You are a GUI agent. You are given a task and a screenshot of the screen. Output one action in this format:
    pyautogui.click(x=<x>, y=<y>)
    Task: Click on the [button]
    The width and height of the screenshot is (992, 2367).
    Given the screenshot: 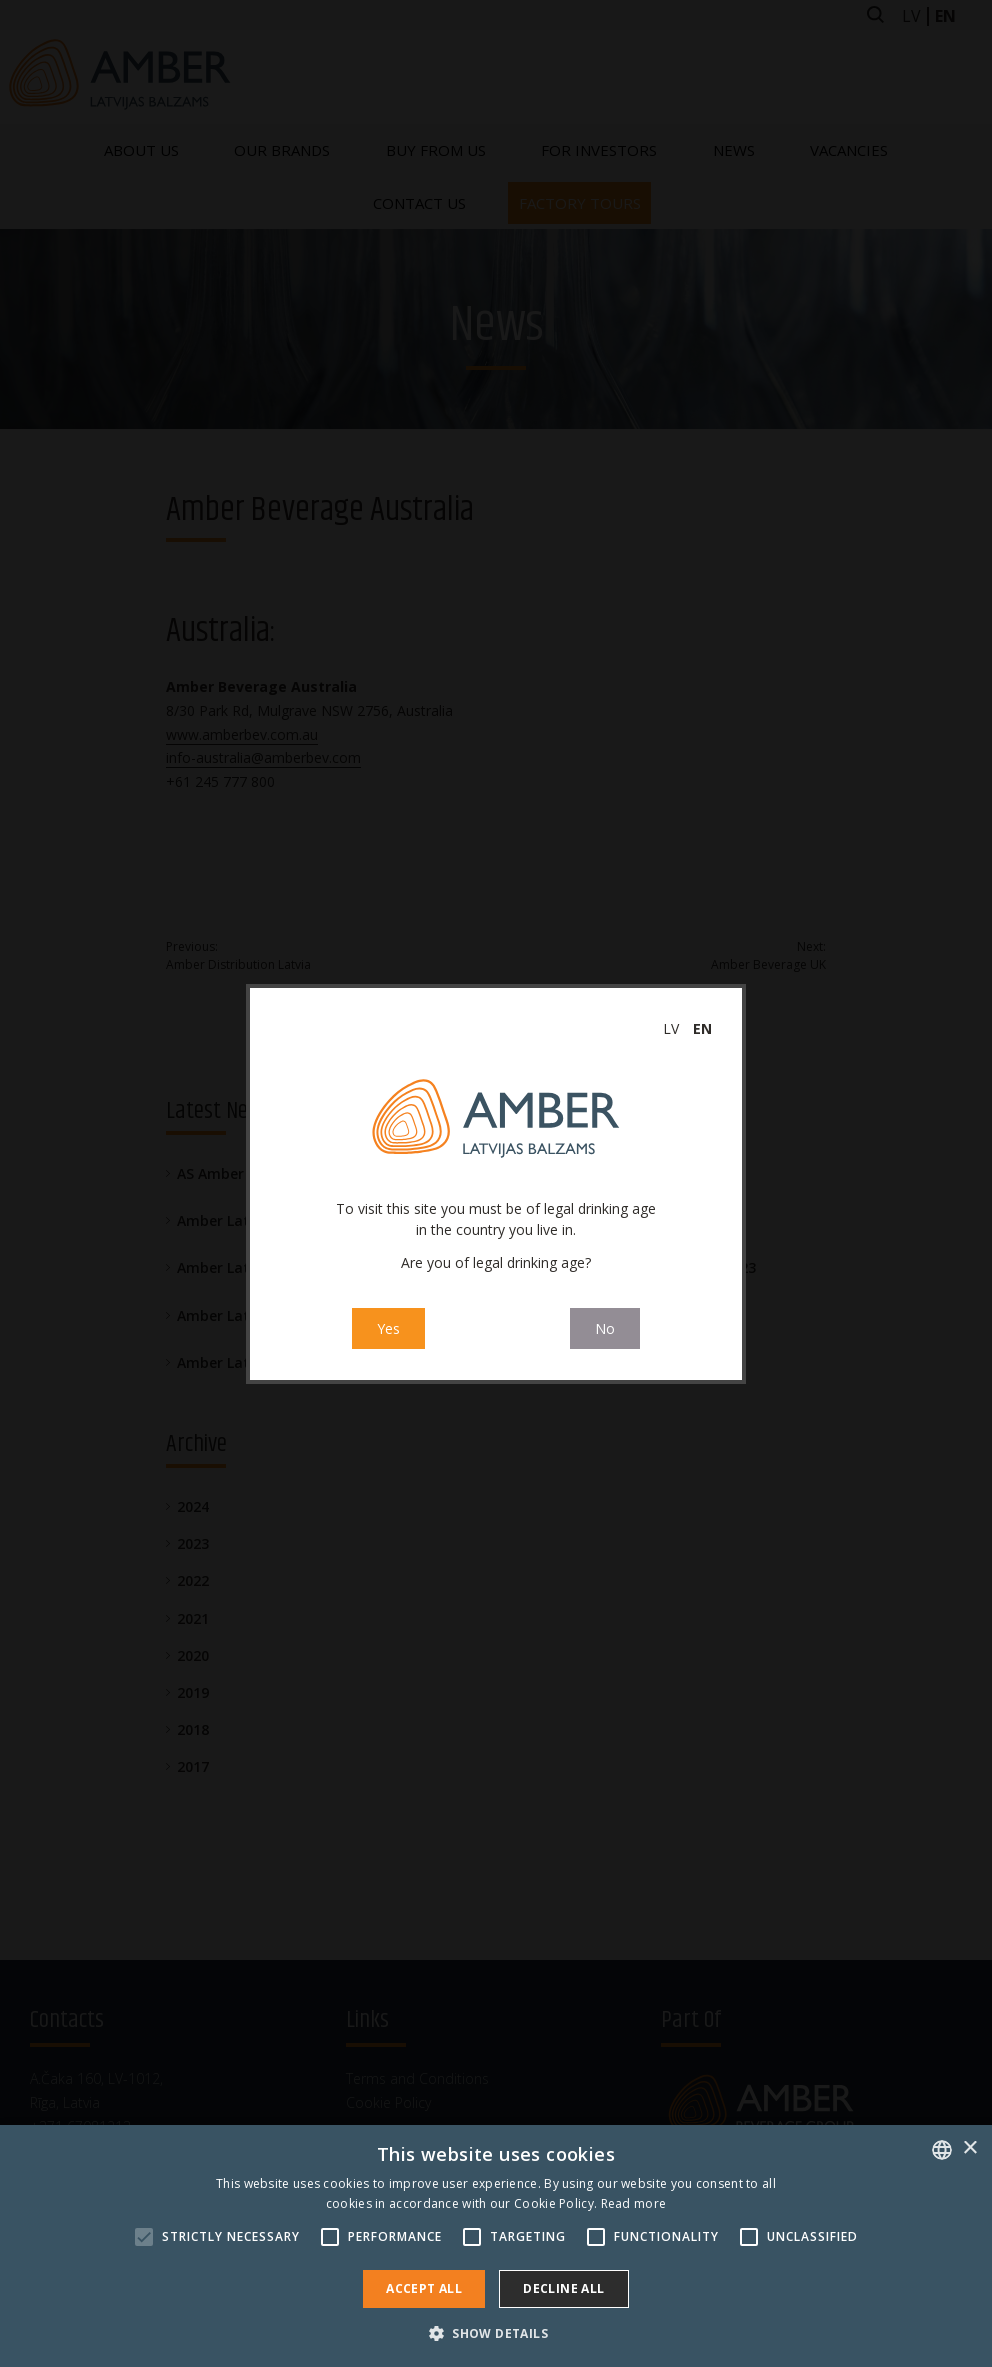 What is the action you would take?
    pyautogui.click(x=496, y=2333)
    